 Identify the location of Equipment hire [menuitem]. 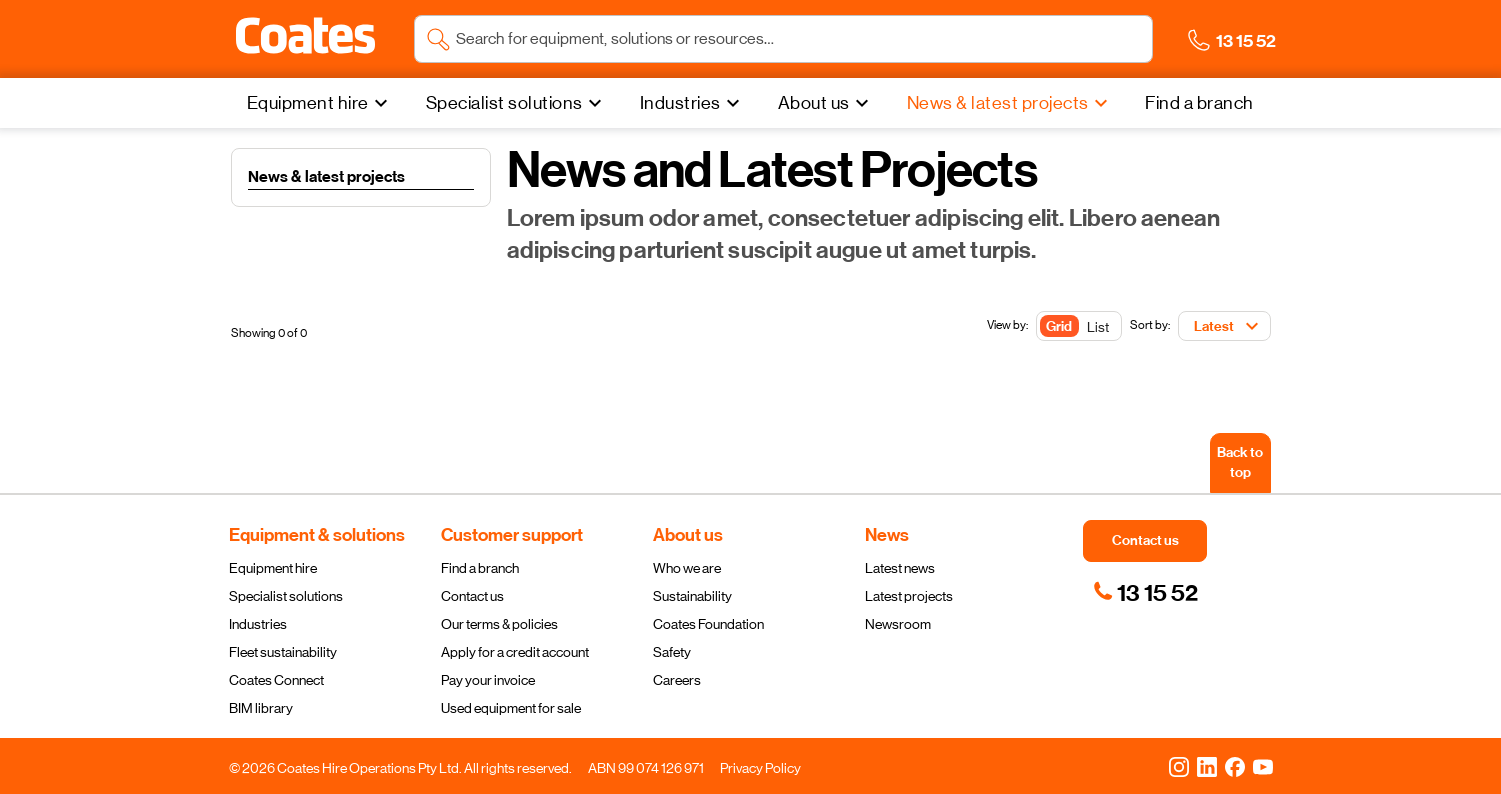
(308, 103).